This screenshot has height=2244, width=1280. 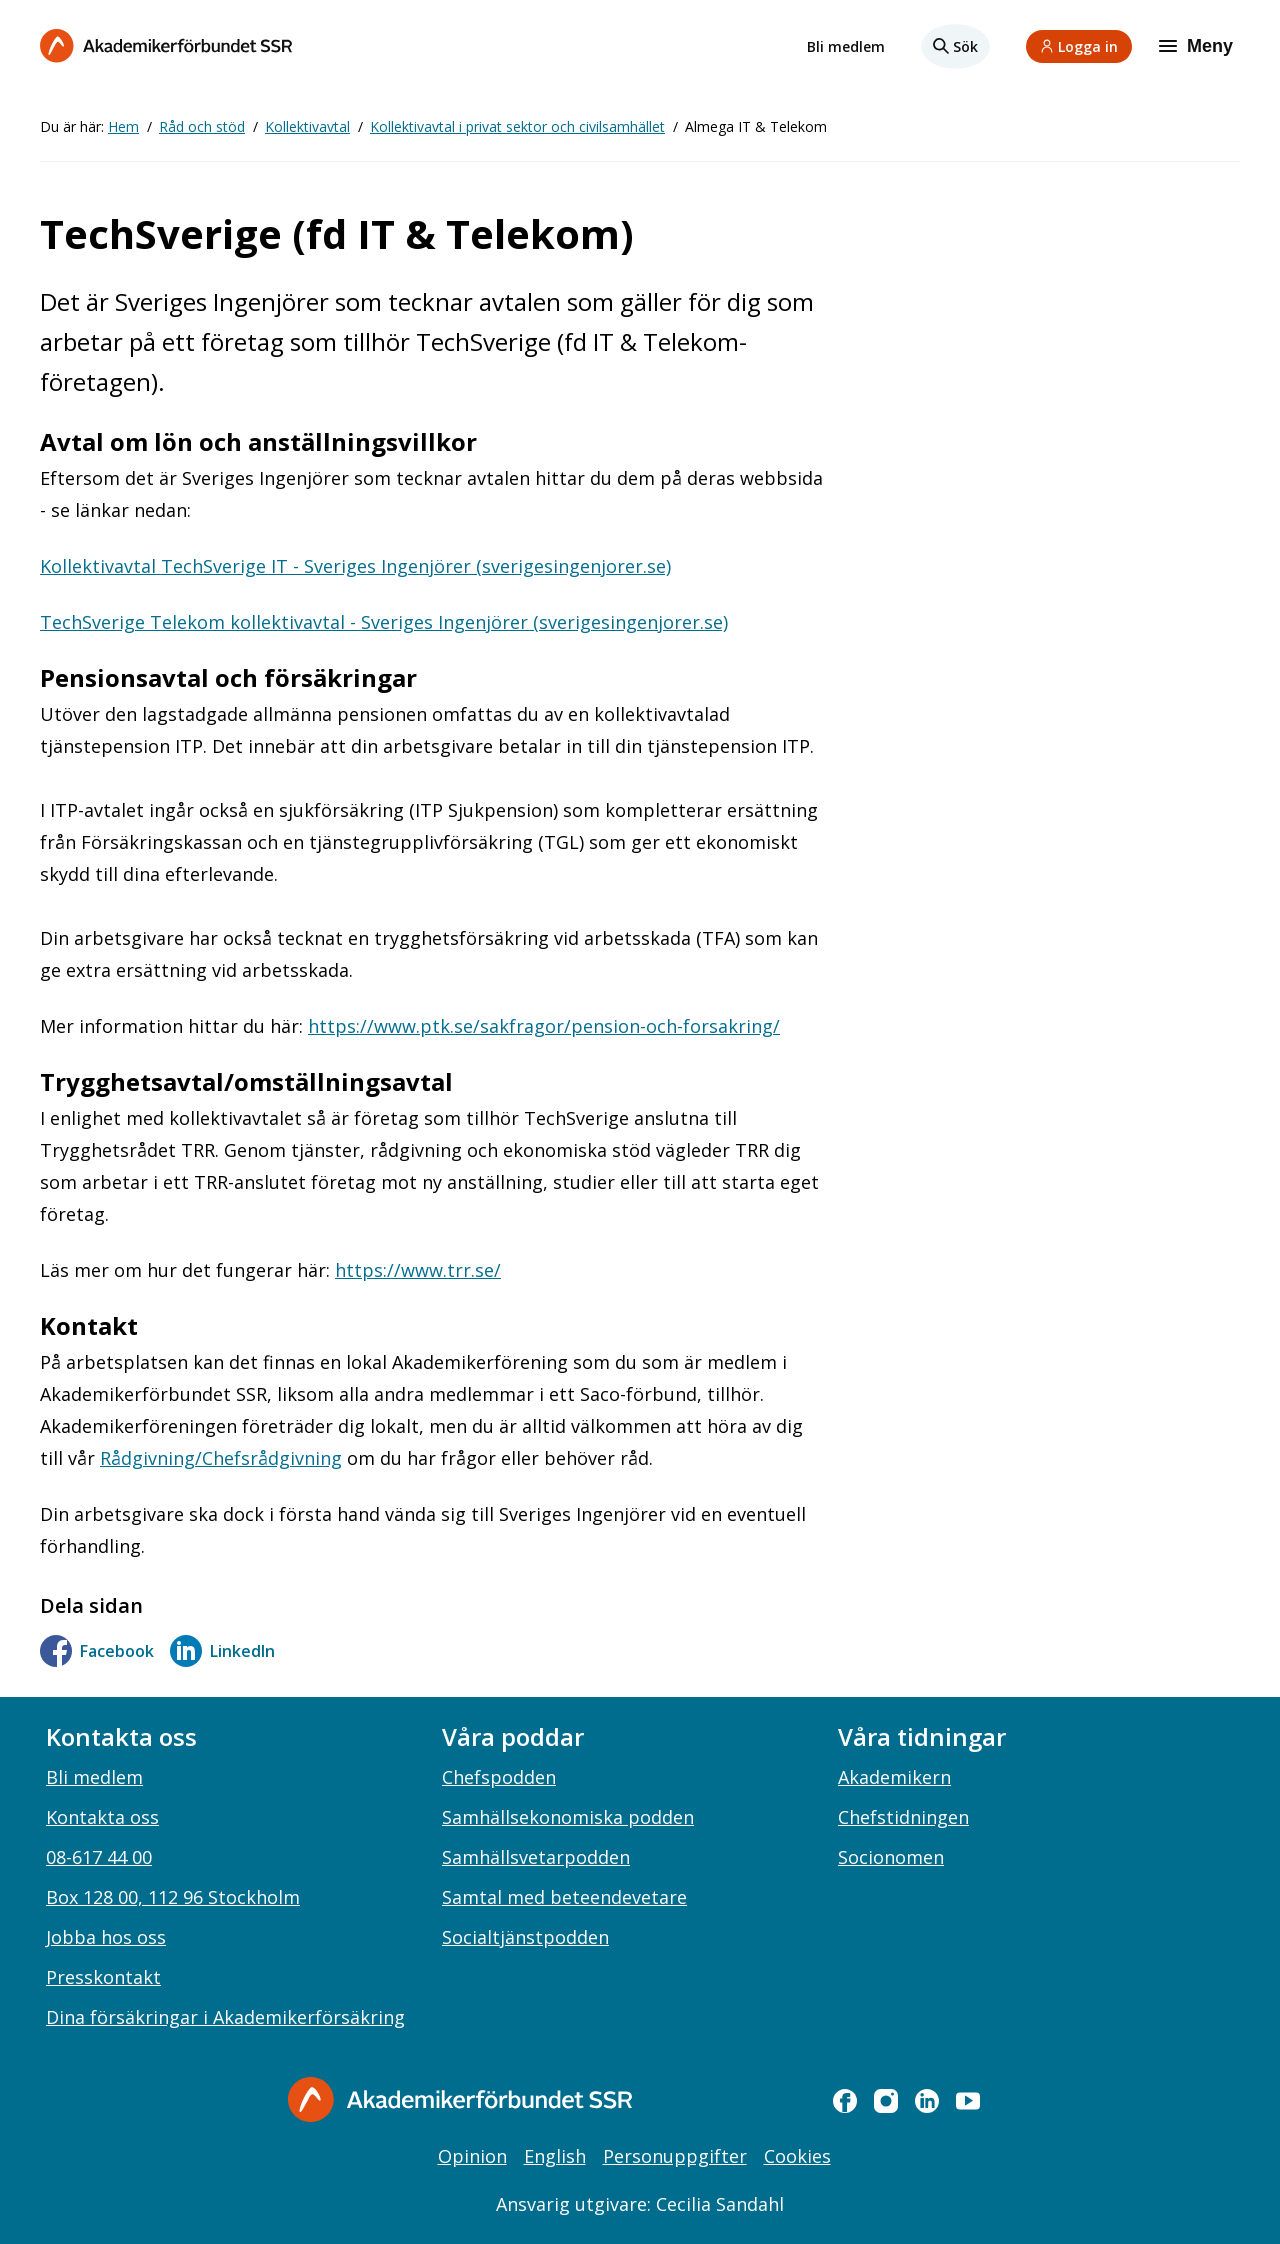 I want to click on TechSverige Telekom kollektivavtal - Sveriges Ingenjörer (sverigesingenjorer.se), so click(x=384, y=622).